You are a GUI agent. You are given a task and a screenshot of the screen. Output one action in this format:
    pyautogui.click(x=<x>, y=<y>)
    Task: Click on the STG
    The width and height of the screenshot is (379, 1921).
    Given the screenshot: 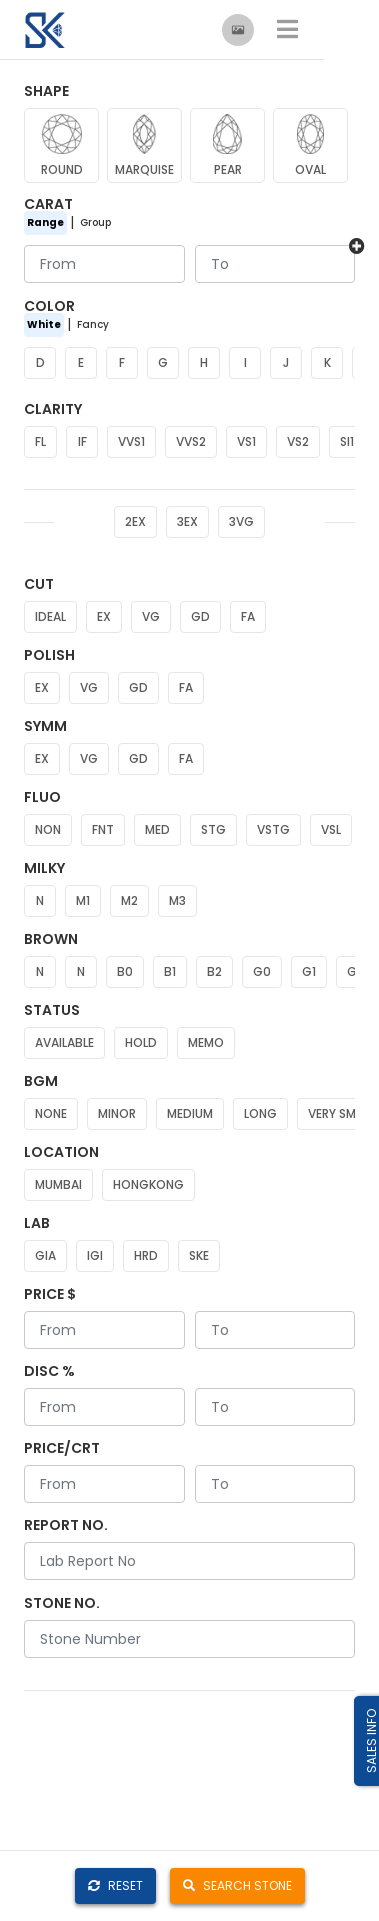 What is the action you would take?
    pyautogui.click(x=213, y=829)
    